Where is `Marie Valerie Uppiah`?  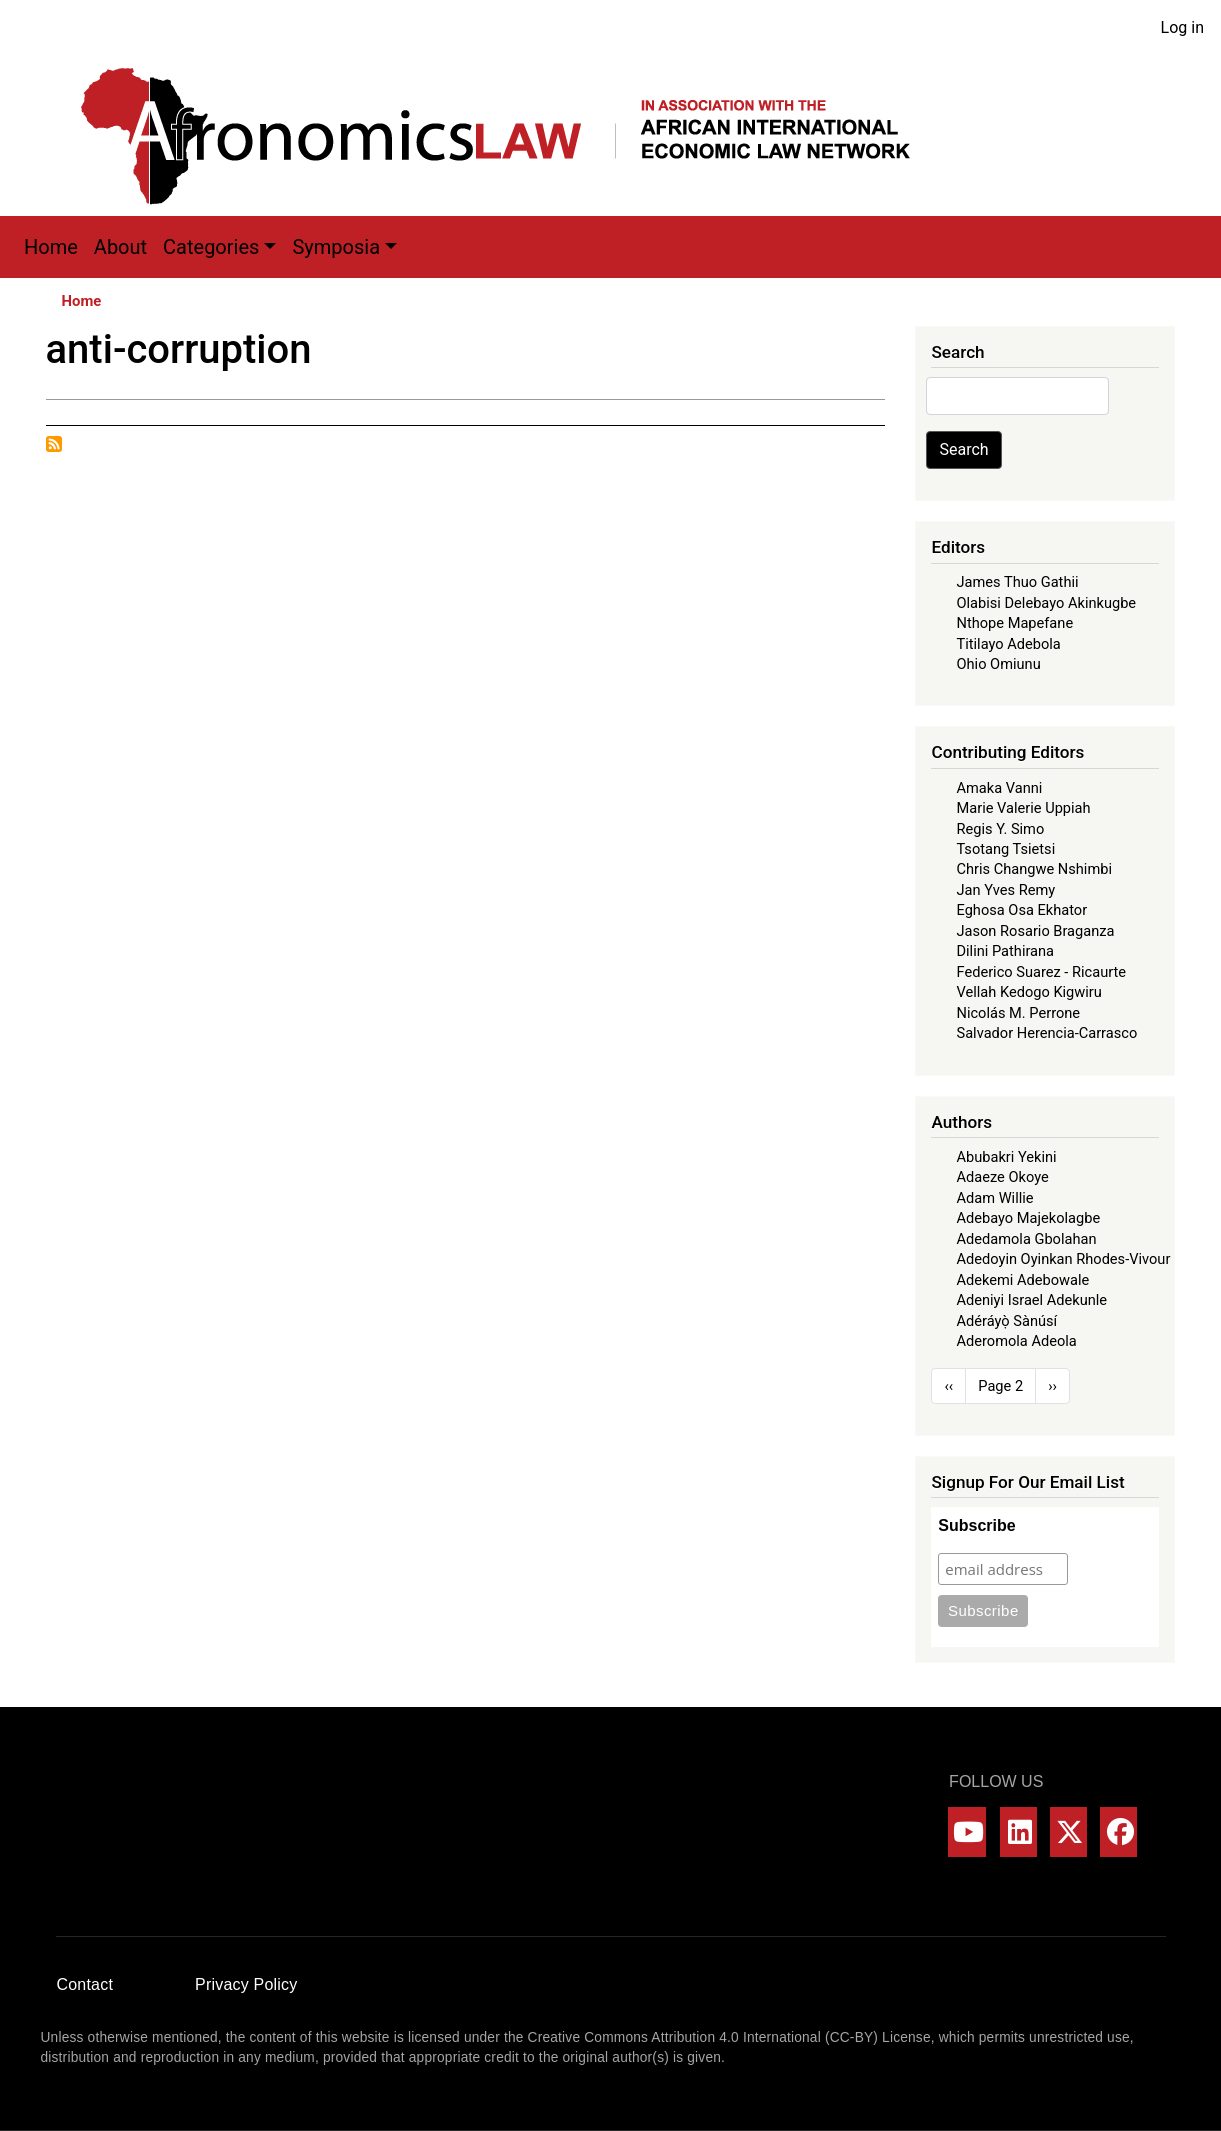
Marie Valerie Uppiah is located at coordinates (1023, 808).